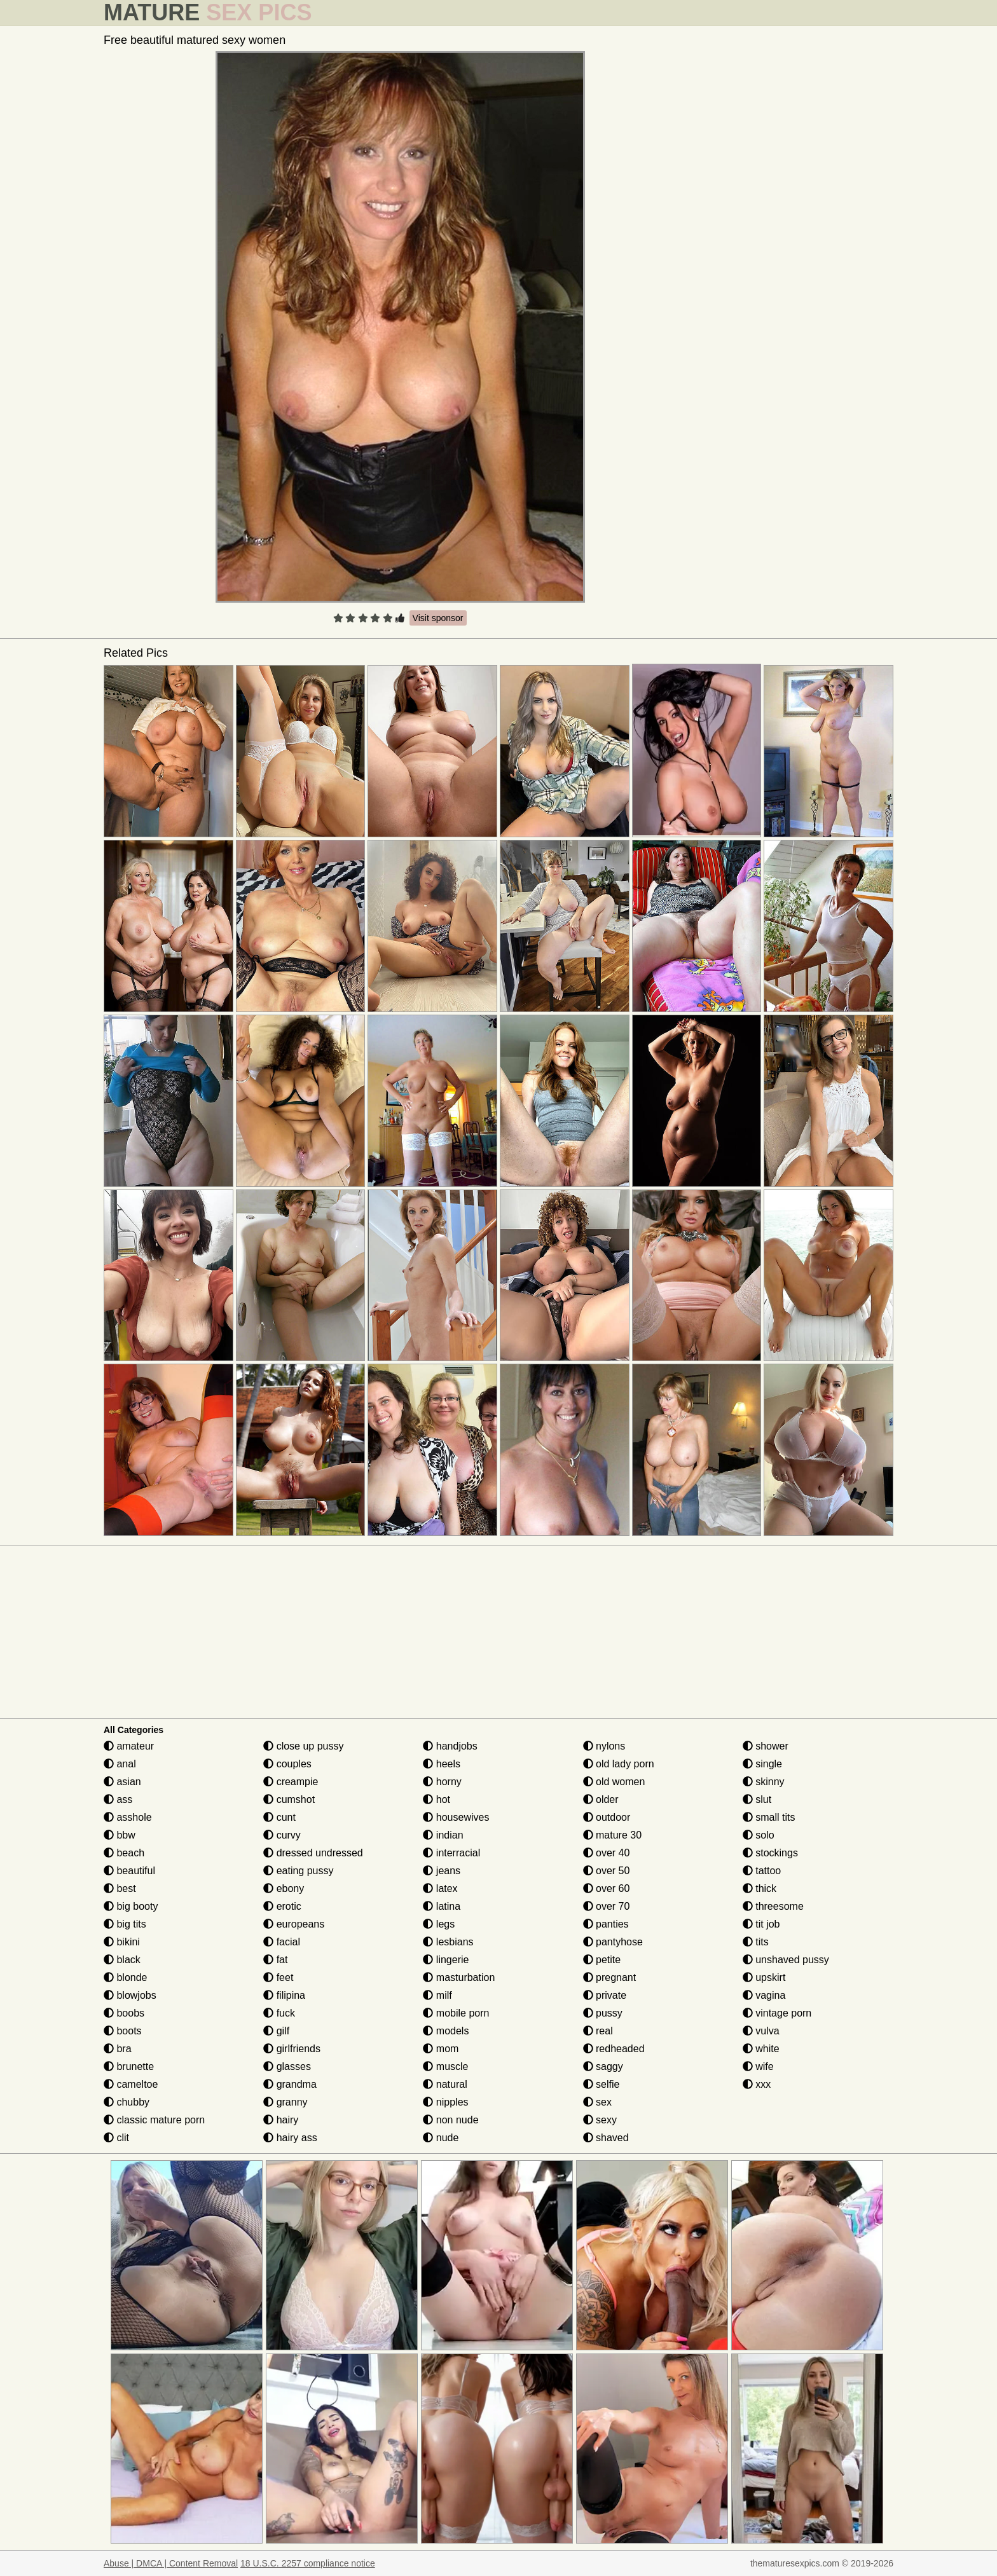 The height and width of the screenshot is (2576, 997). What do you see at coordinates (291, 2048) in the screenshot?
I see `girlfriends` at bounding box center [291, 2048].